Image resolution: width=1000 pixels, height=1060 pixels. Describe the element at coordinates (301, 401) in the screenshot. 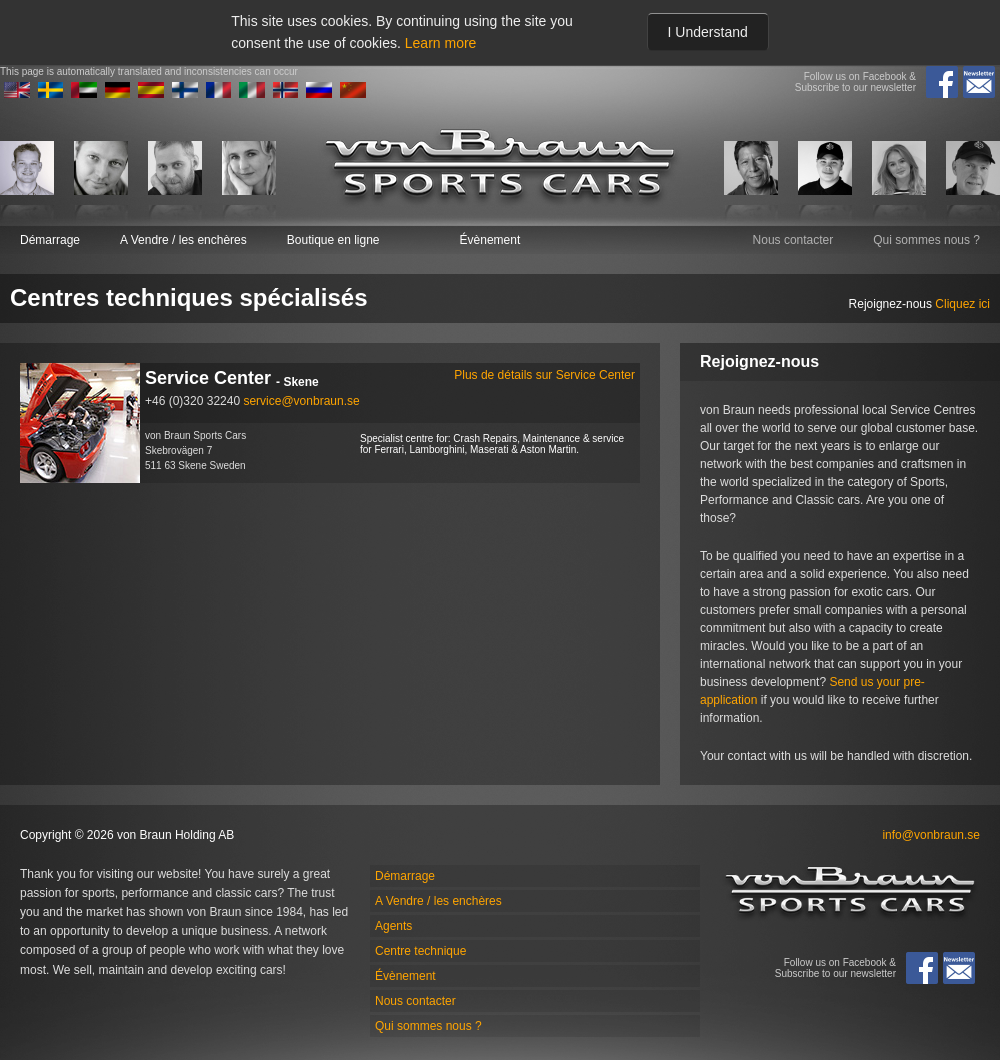

I see `service@vonbraun.se` at that location.